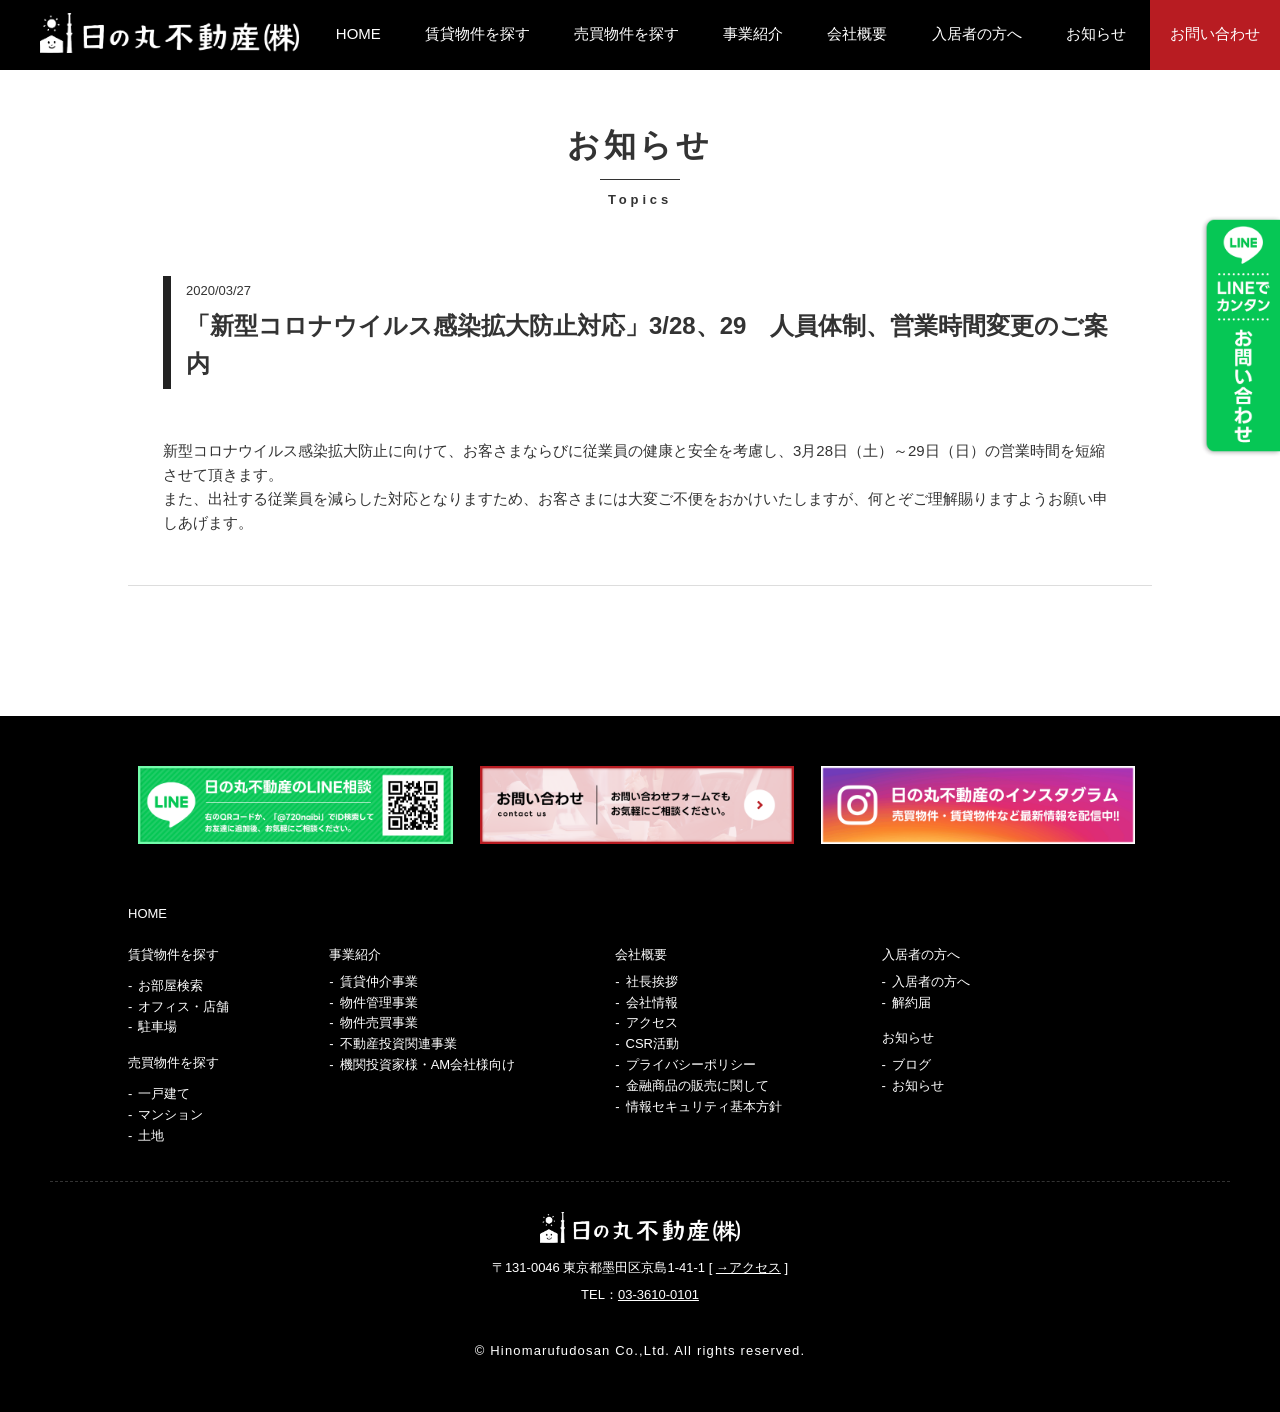 The image size is (1280, 1412). Describe the element at coordinates (398, 1043) in the screenshot. I see `不動産投資関連事業` at that location.